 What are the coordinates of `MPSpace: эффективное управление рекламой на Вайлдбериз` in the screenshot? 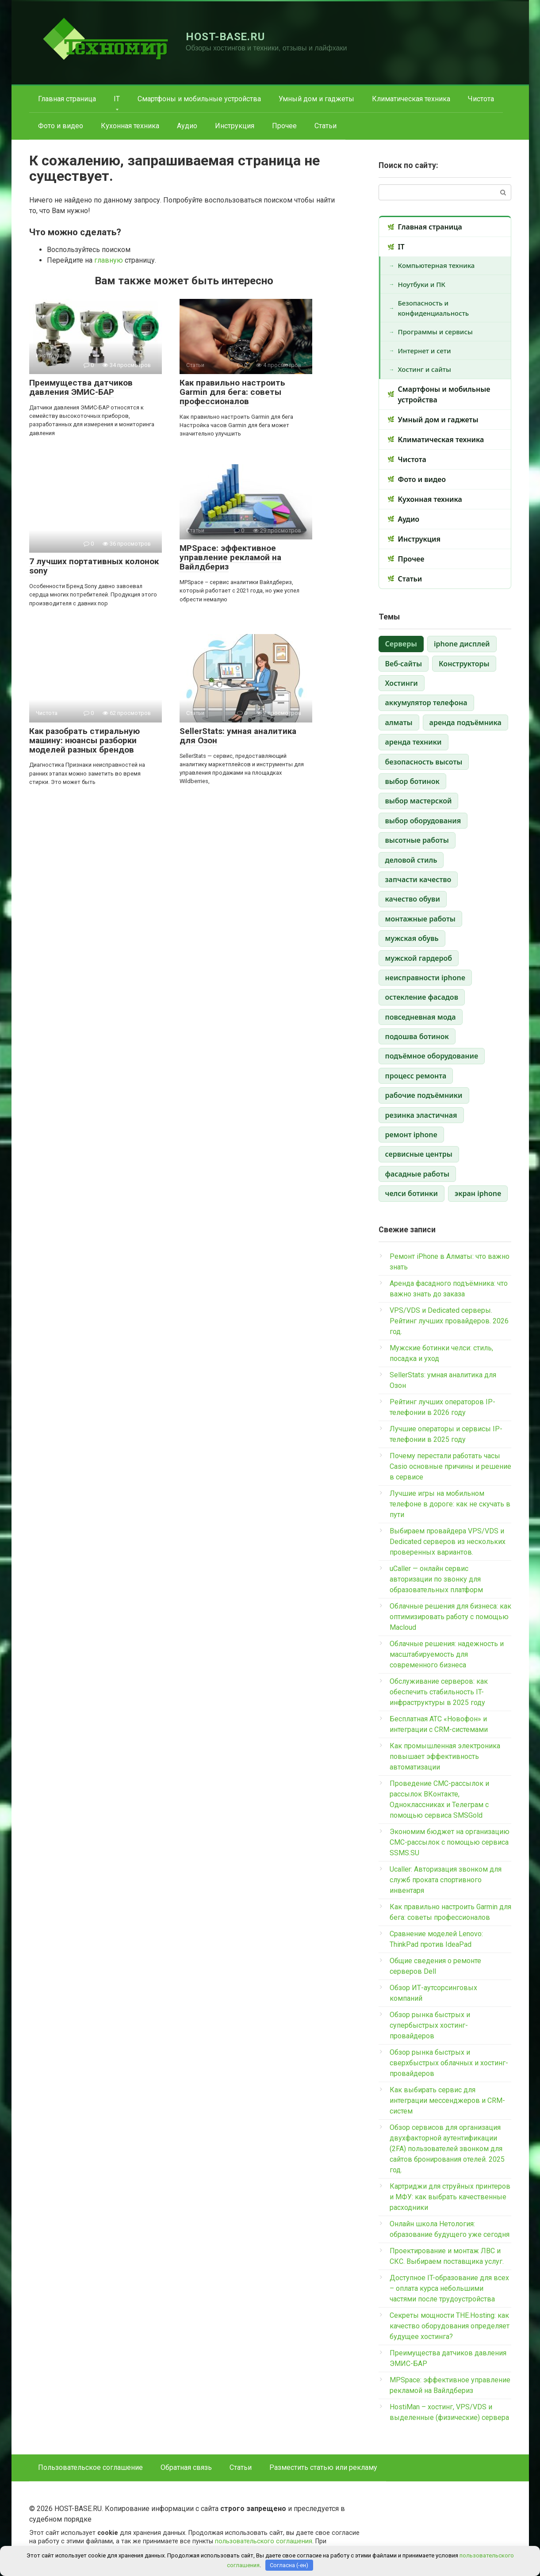 It's located at (230, 557).